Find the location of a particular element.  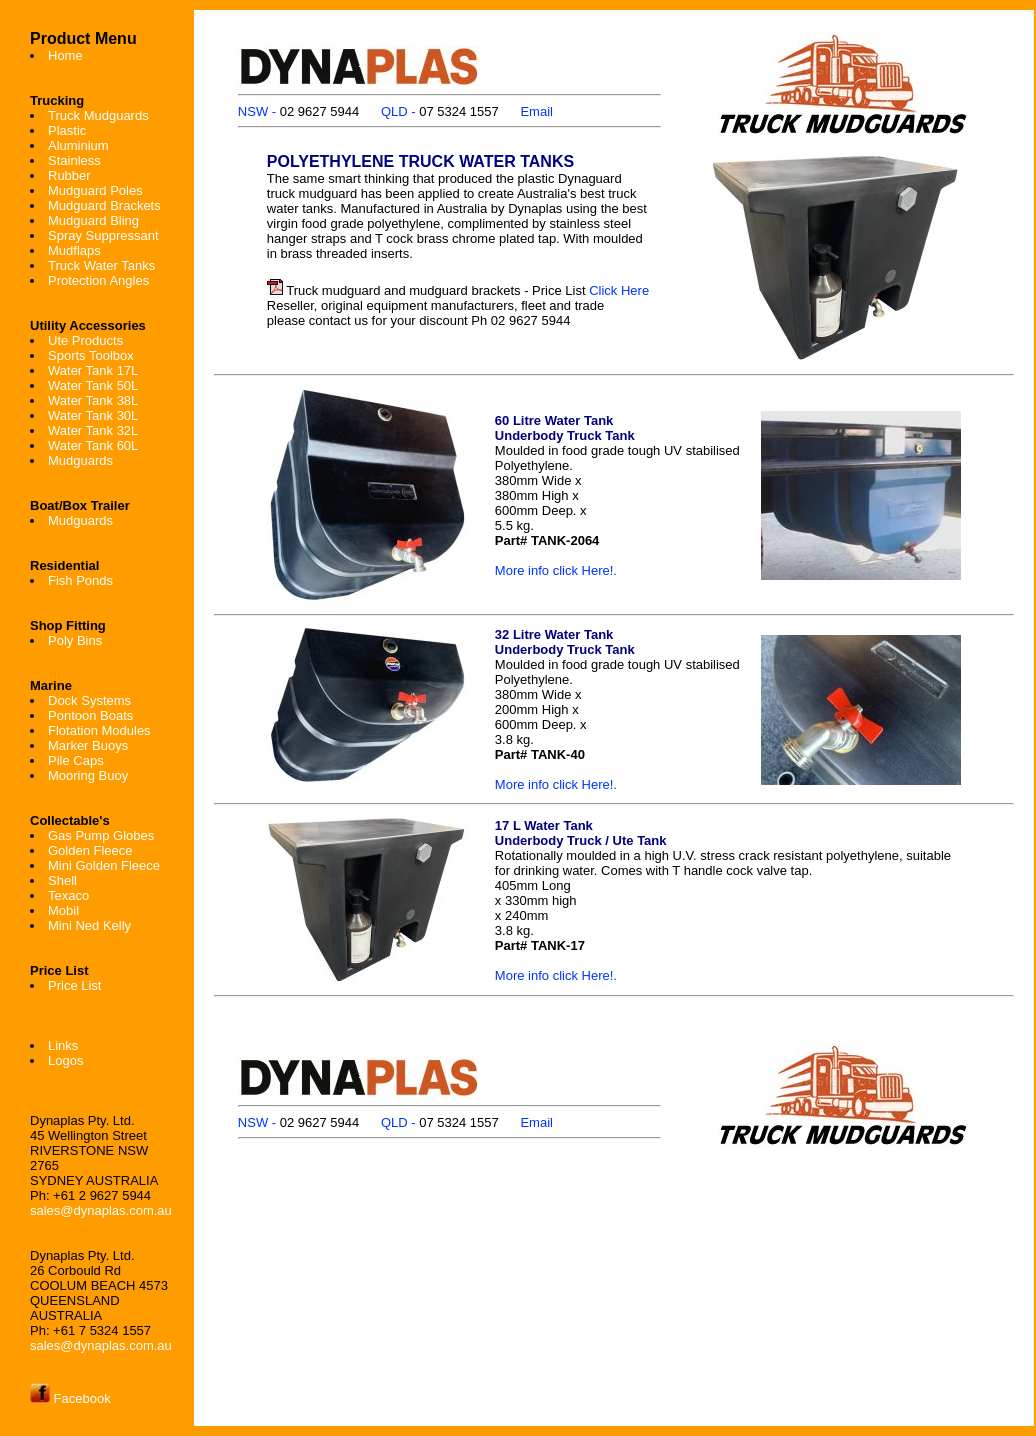

Fish Ponds is located at coordinates (80, 580).